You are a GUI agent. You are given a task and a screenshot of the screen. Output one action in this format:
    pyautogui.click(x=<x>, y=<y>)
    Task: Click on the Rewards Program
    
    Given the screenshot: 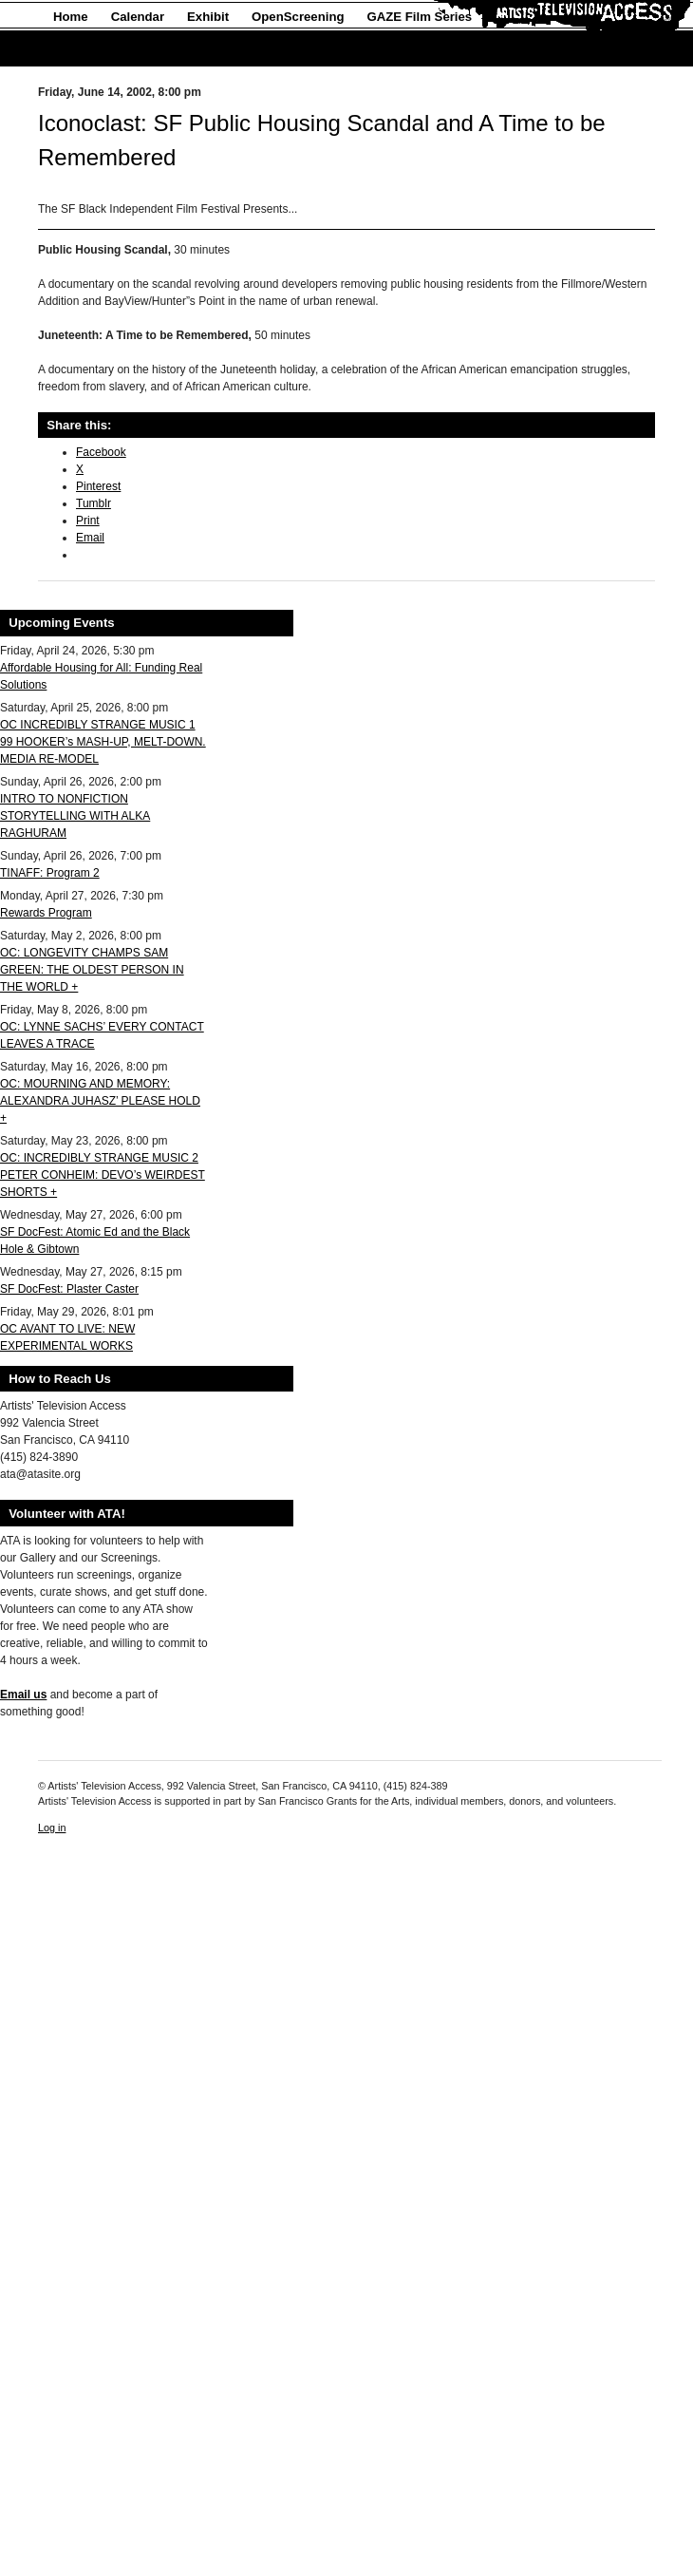 What is the action you would take?
    pyautogui.click(x=46, y=912)
    